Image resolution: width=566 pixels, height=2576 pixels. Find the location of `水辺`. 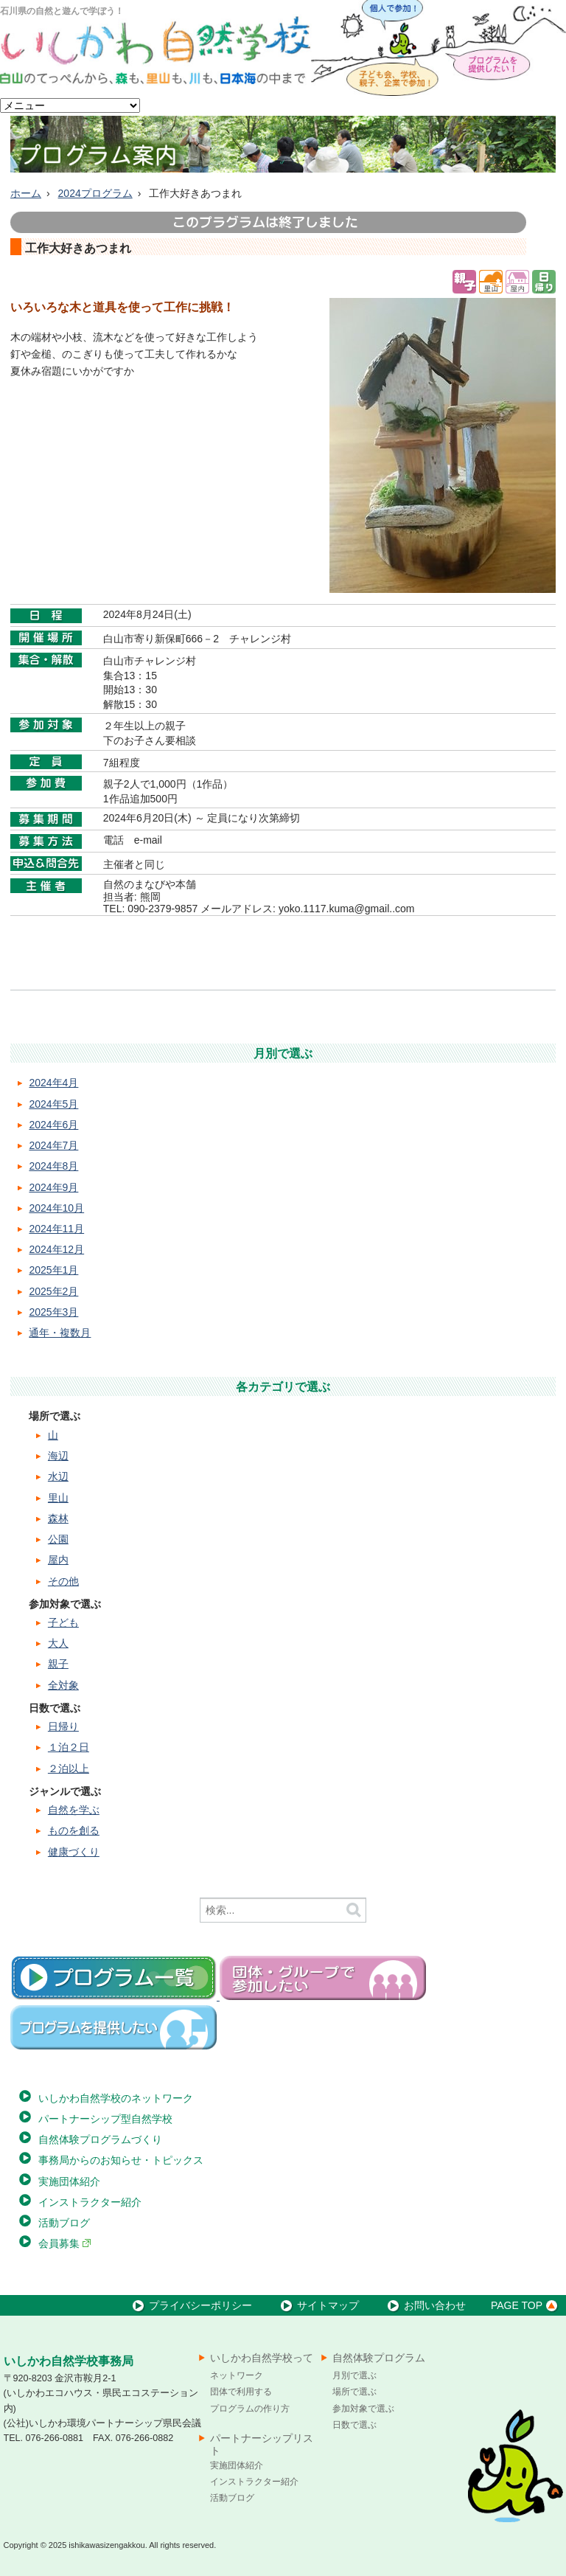

水辺 is located at coordinates (58, 1476).